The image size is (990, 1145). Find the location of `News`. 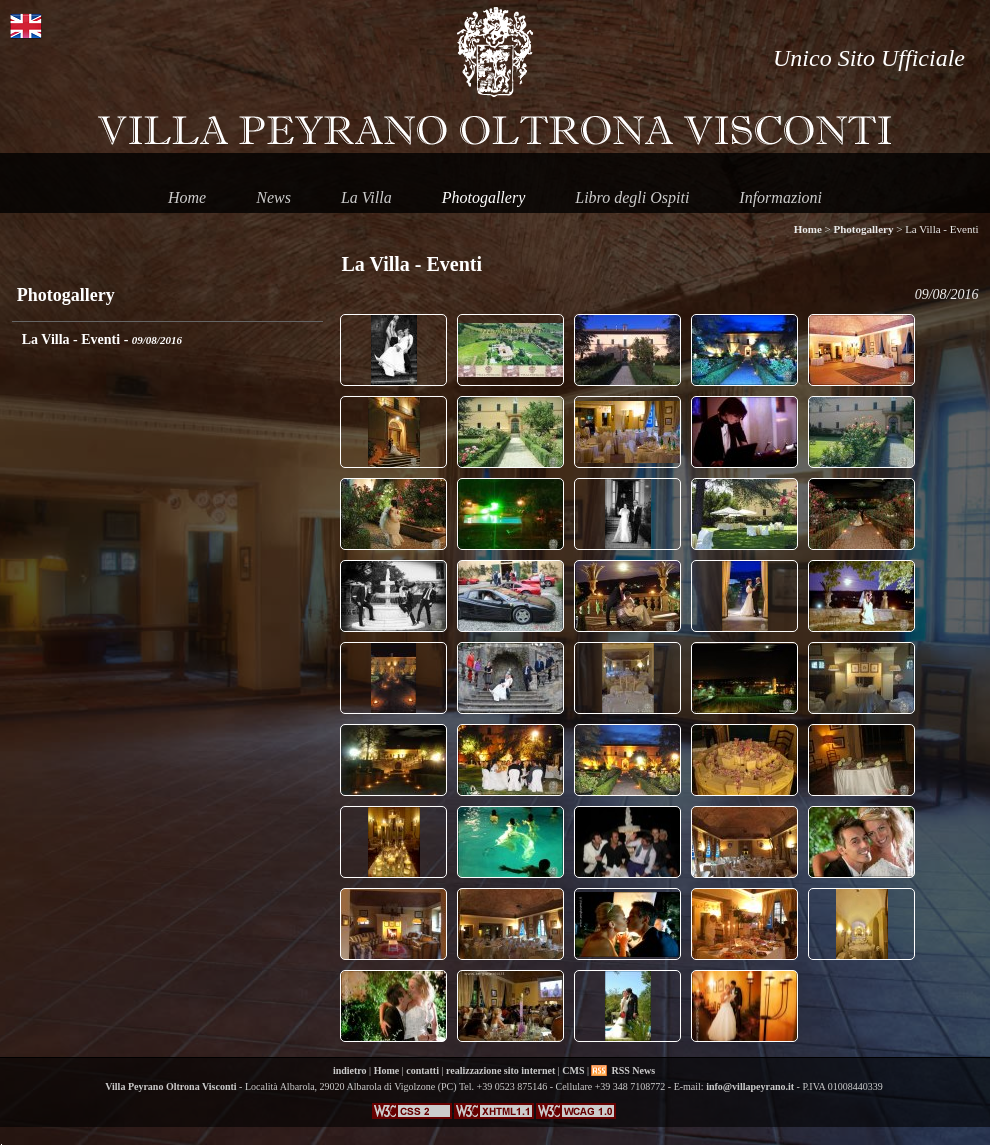

News is located at coordinates (273, 197).